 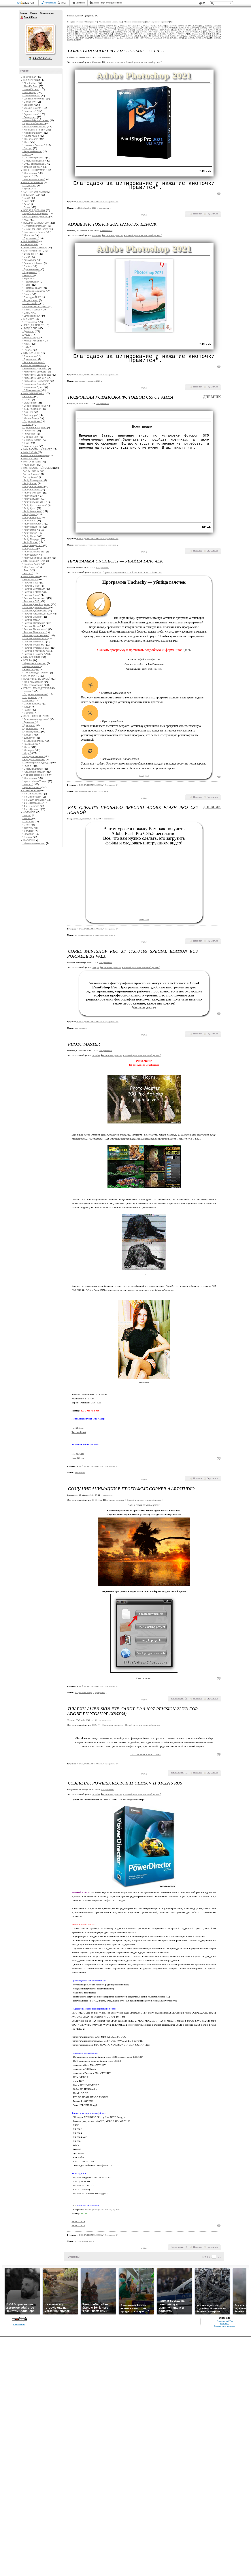 I want to click on * Home Kitchen *, so click(x=30, y=89).